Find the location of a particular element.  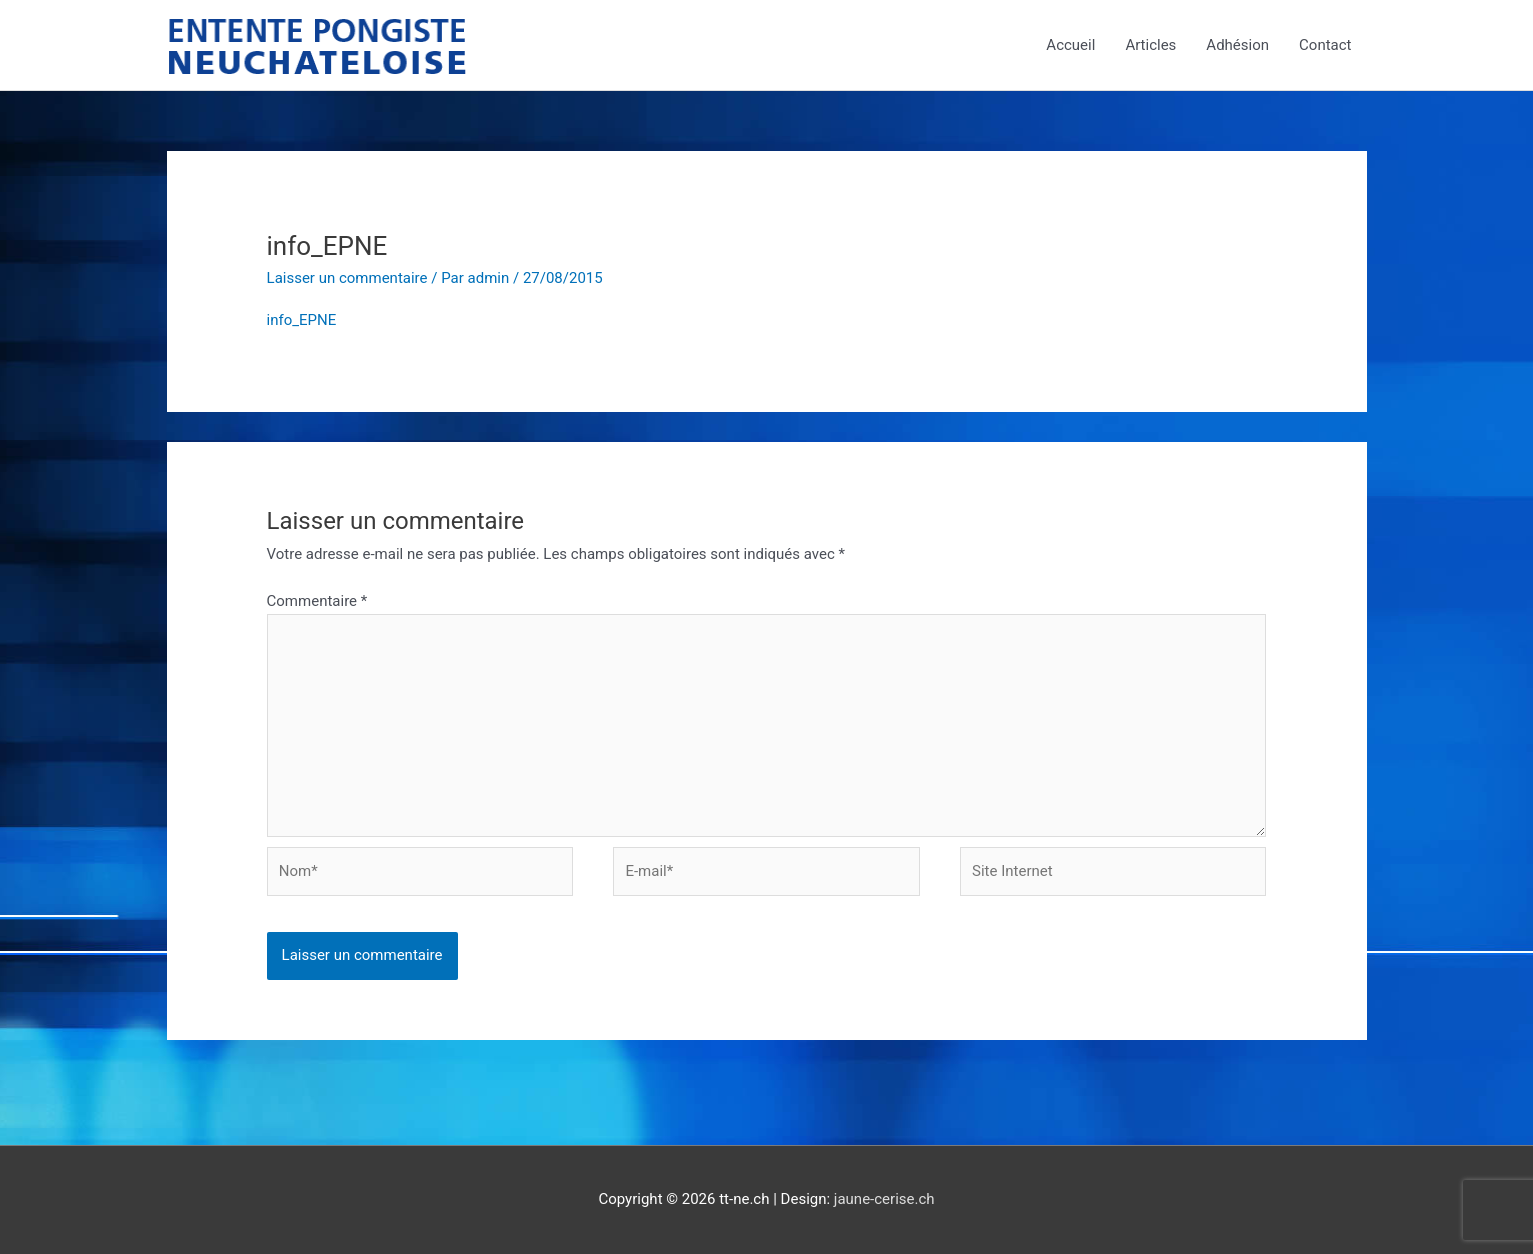

Accueil is located at coordinates (1070, 45).